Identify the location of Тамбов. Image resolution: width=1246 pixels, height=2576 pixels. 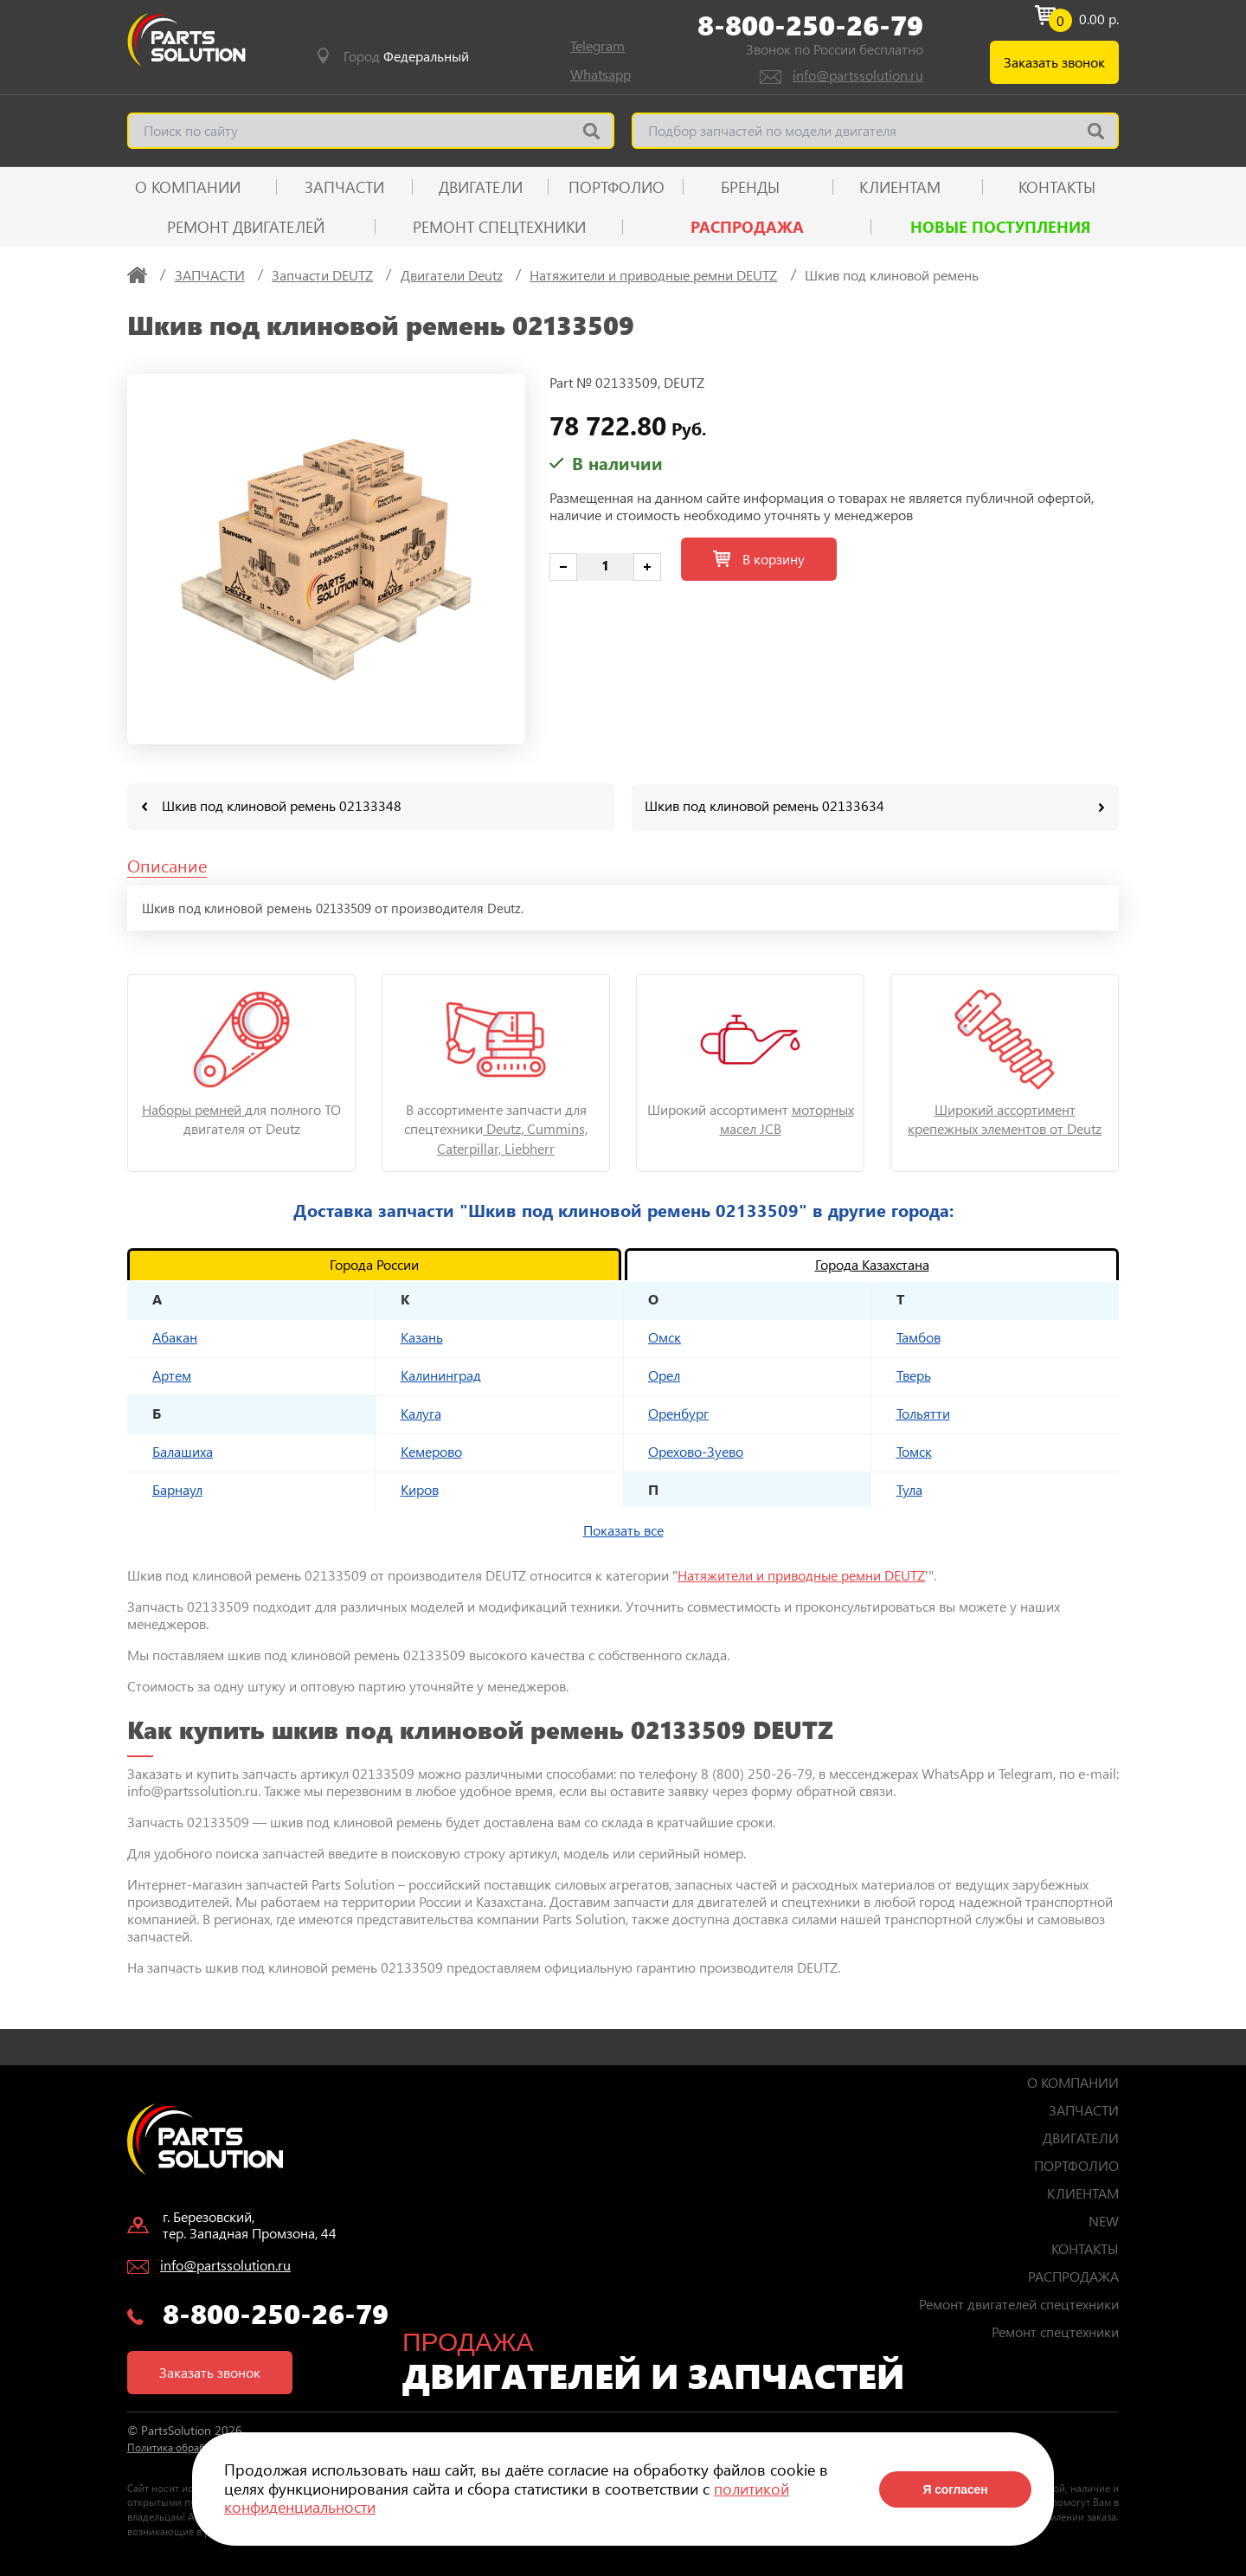
(918, 1336).